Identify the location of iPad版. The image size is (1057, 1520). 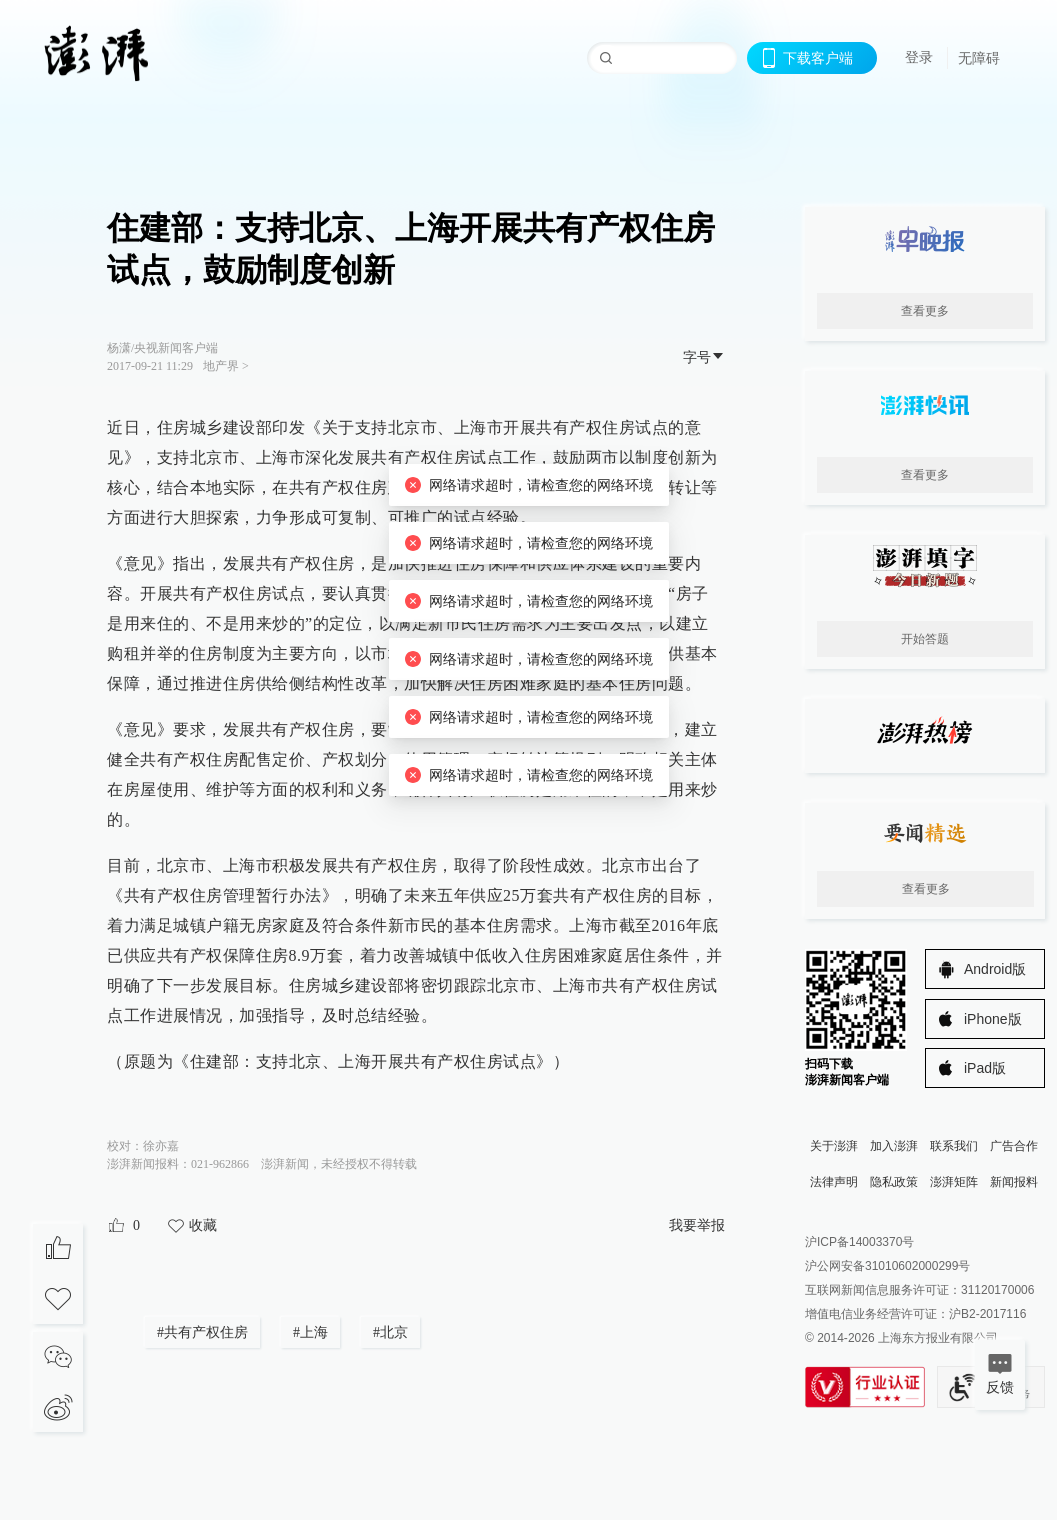
(985, 1068).